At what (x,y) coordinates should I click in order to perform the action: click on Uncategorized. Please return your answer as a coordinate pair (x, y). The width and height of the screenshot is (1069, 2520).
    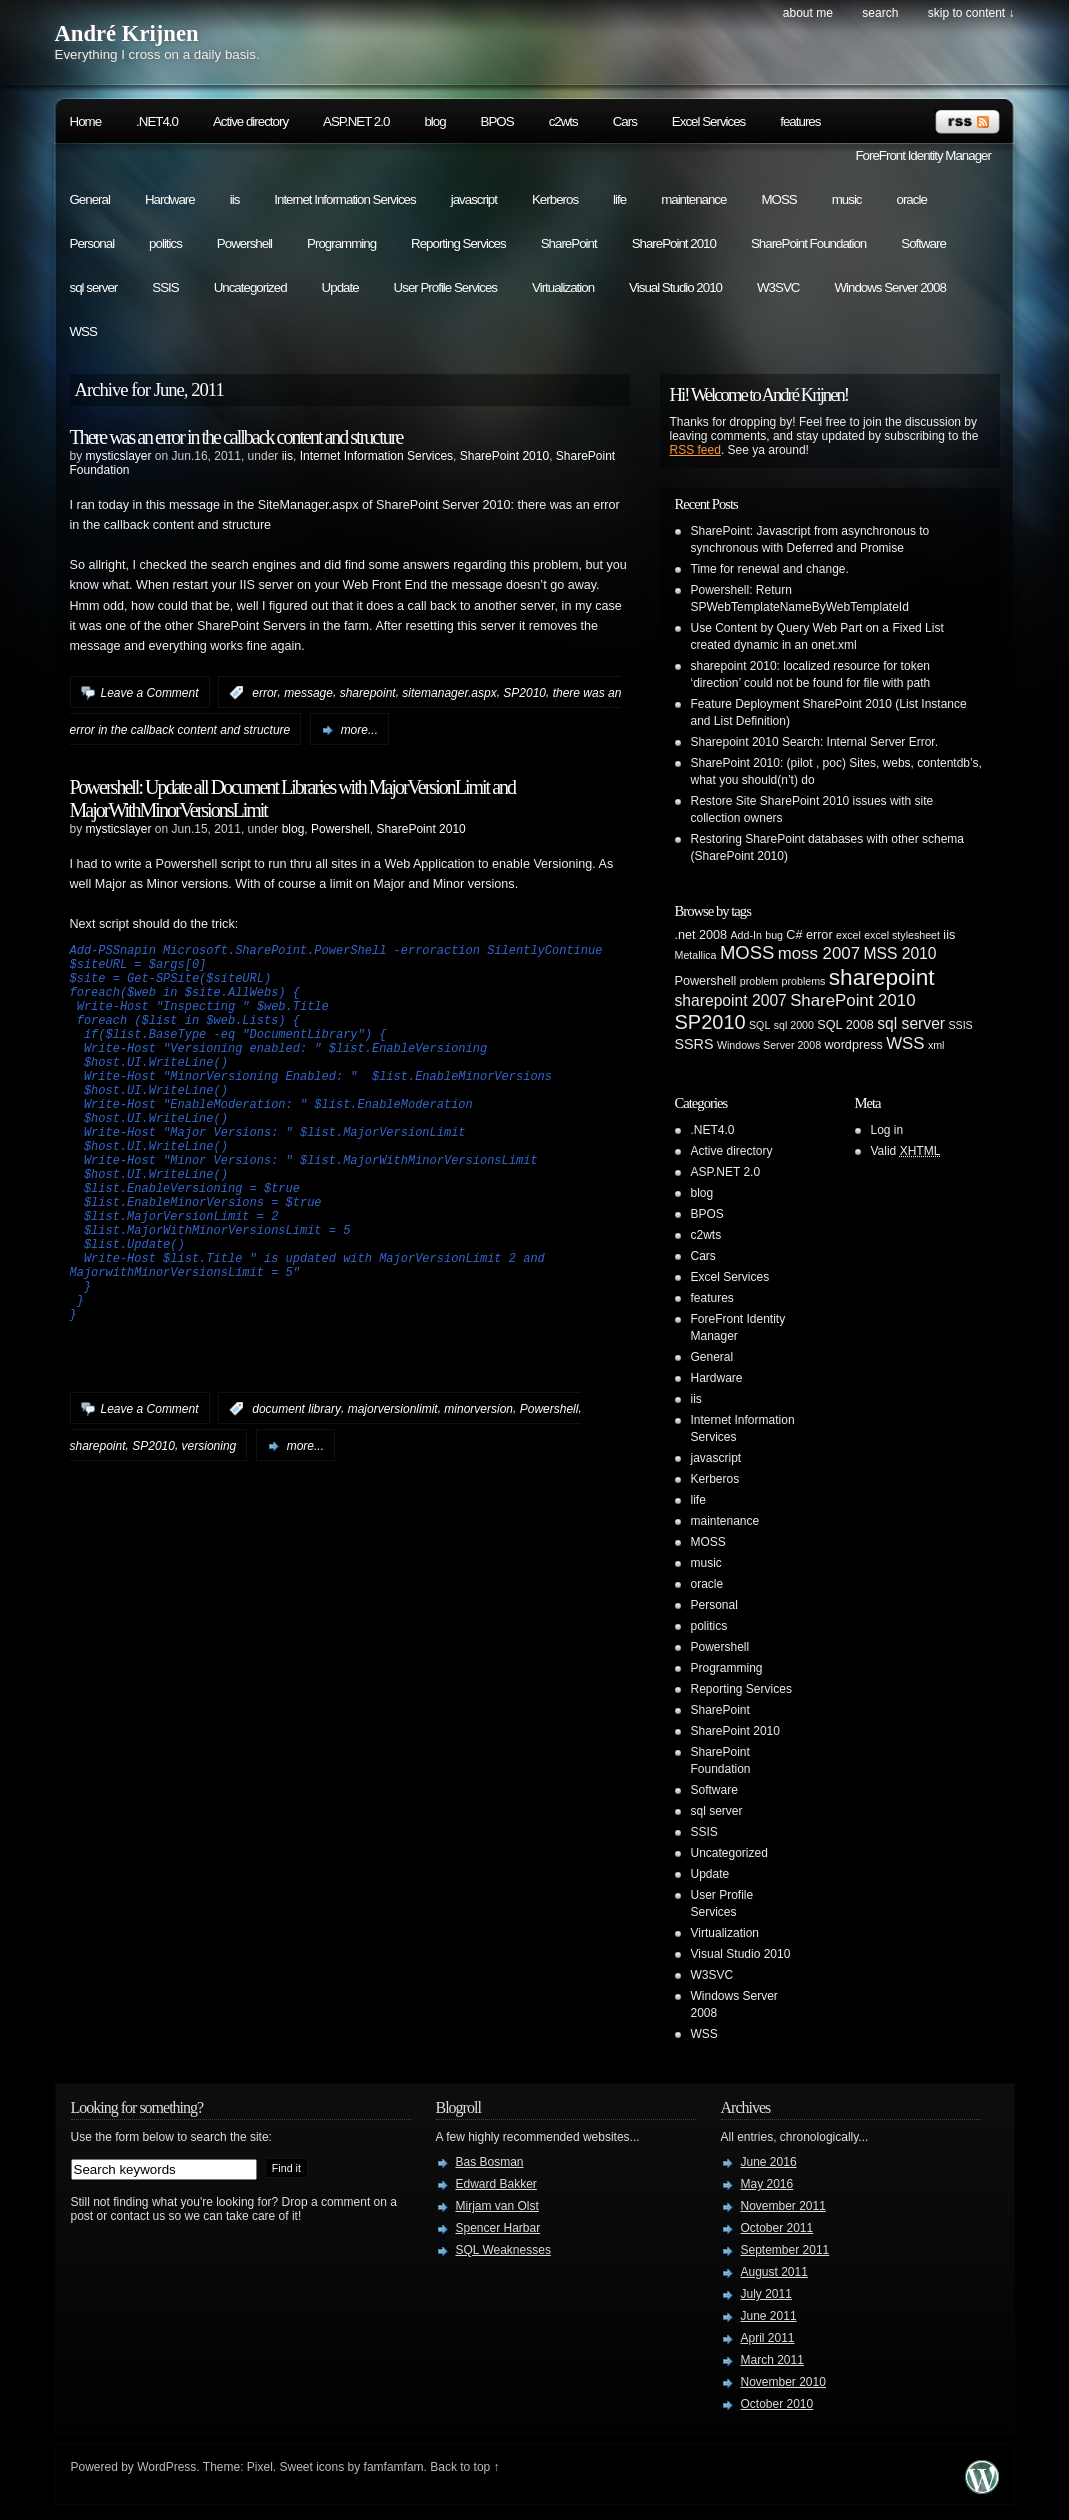
    Looking at the image, I should click on (250, 287).